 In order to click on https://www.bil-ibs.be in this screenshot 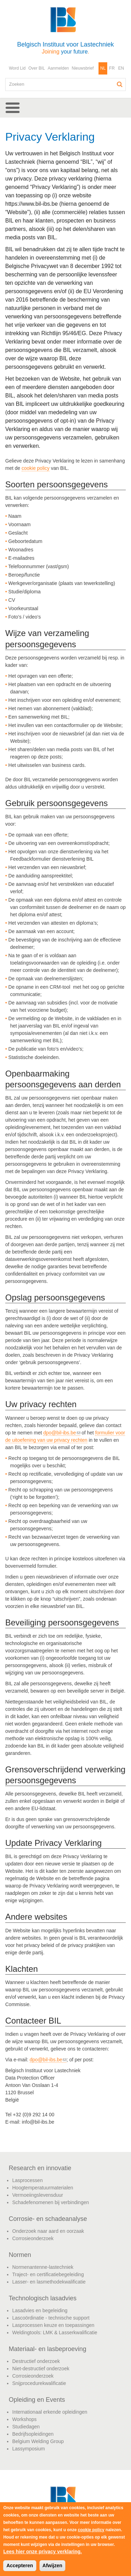, I will do `click(31, 204)`.